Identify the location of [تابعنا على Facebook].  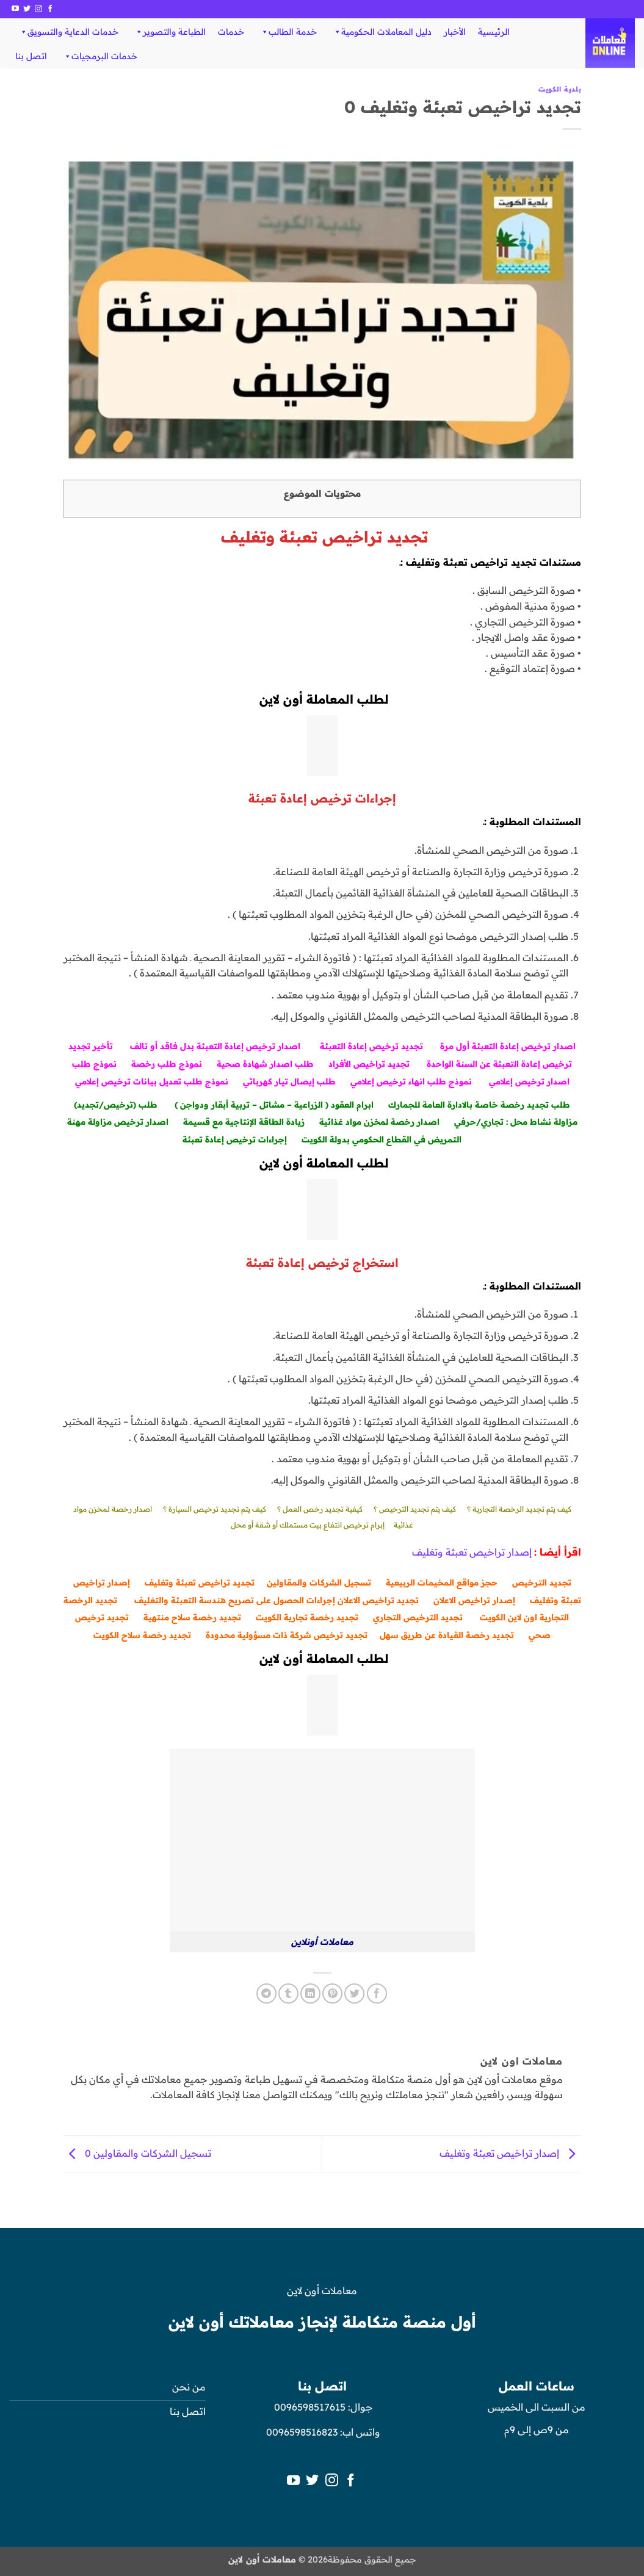
(50, 9).